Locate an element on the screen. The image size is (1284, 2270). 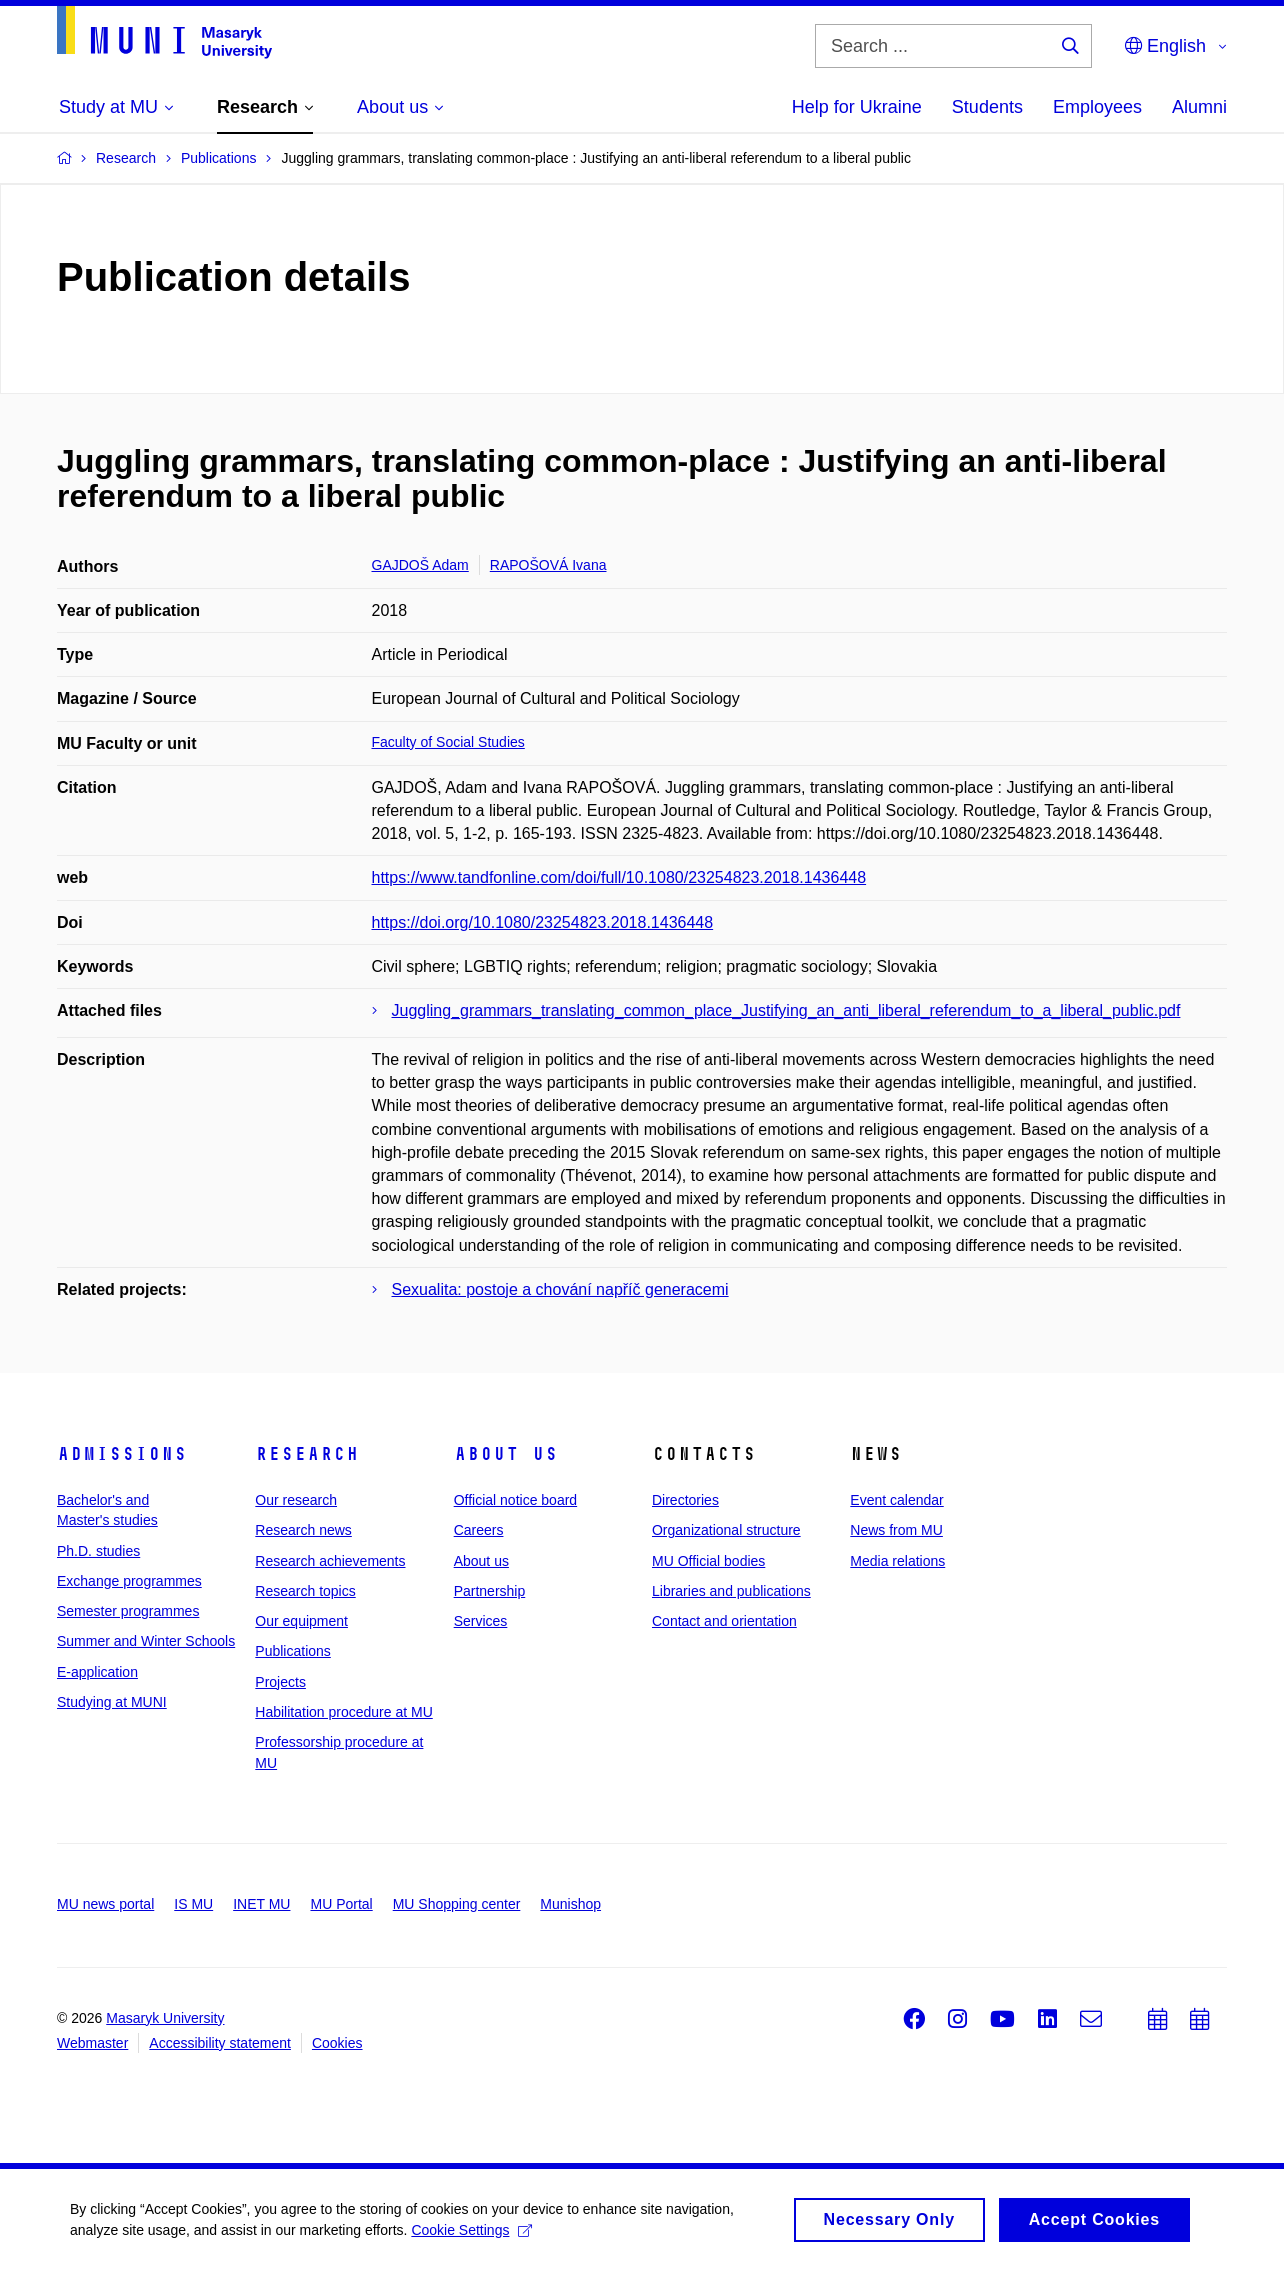
Research is located at coordinates (307, 1454).